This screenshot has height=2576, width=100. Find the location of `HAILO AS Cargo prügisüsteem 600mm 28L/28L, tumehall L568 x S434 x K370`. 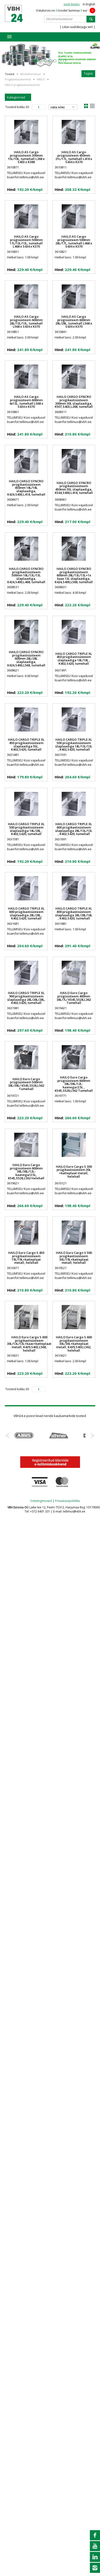

HAILO AS Cargo prügisüsteem 600mm 28L/28L, tumehall L568 x S434 x K370 is located at coordinates (73, 321).